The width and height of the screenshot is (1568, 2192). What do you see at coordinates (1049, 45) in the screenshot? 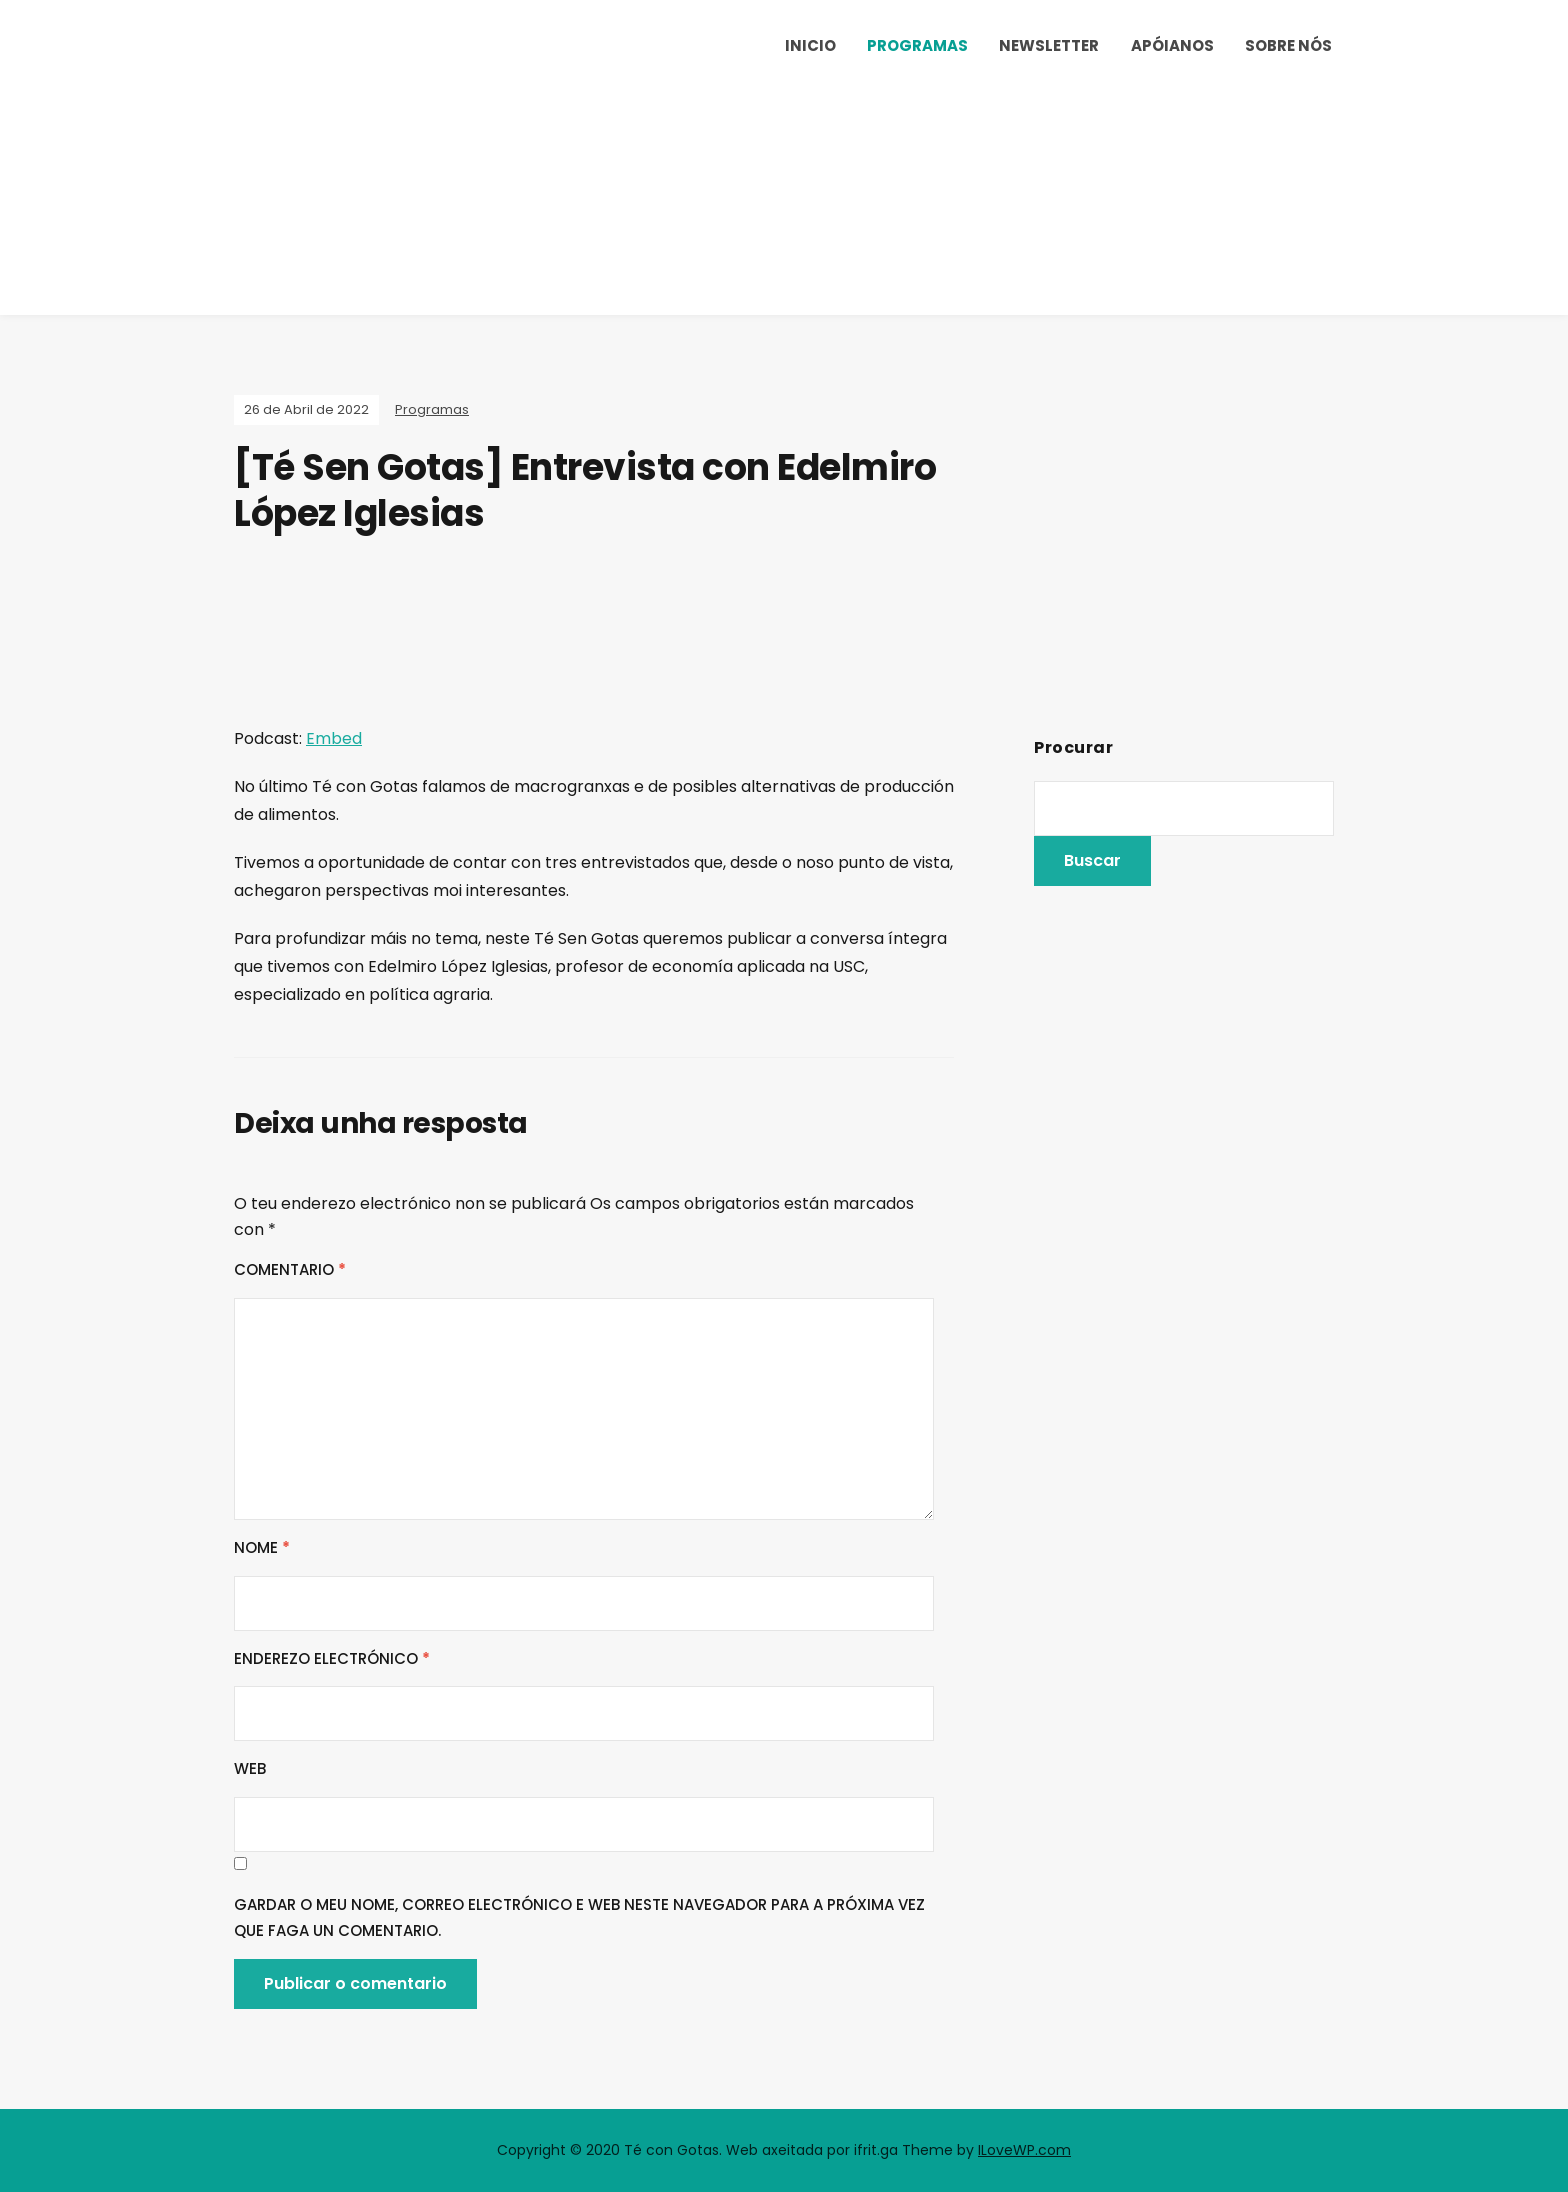
I see `Newsletter` at bounding box center [1049, 45].